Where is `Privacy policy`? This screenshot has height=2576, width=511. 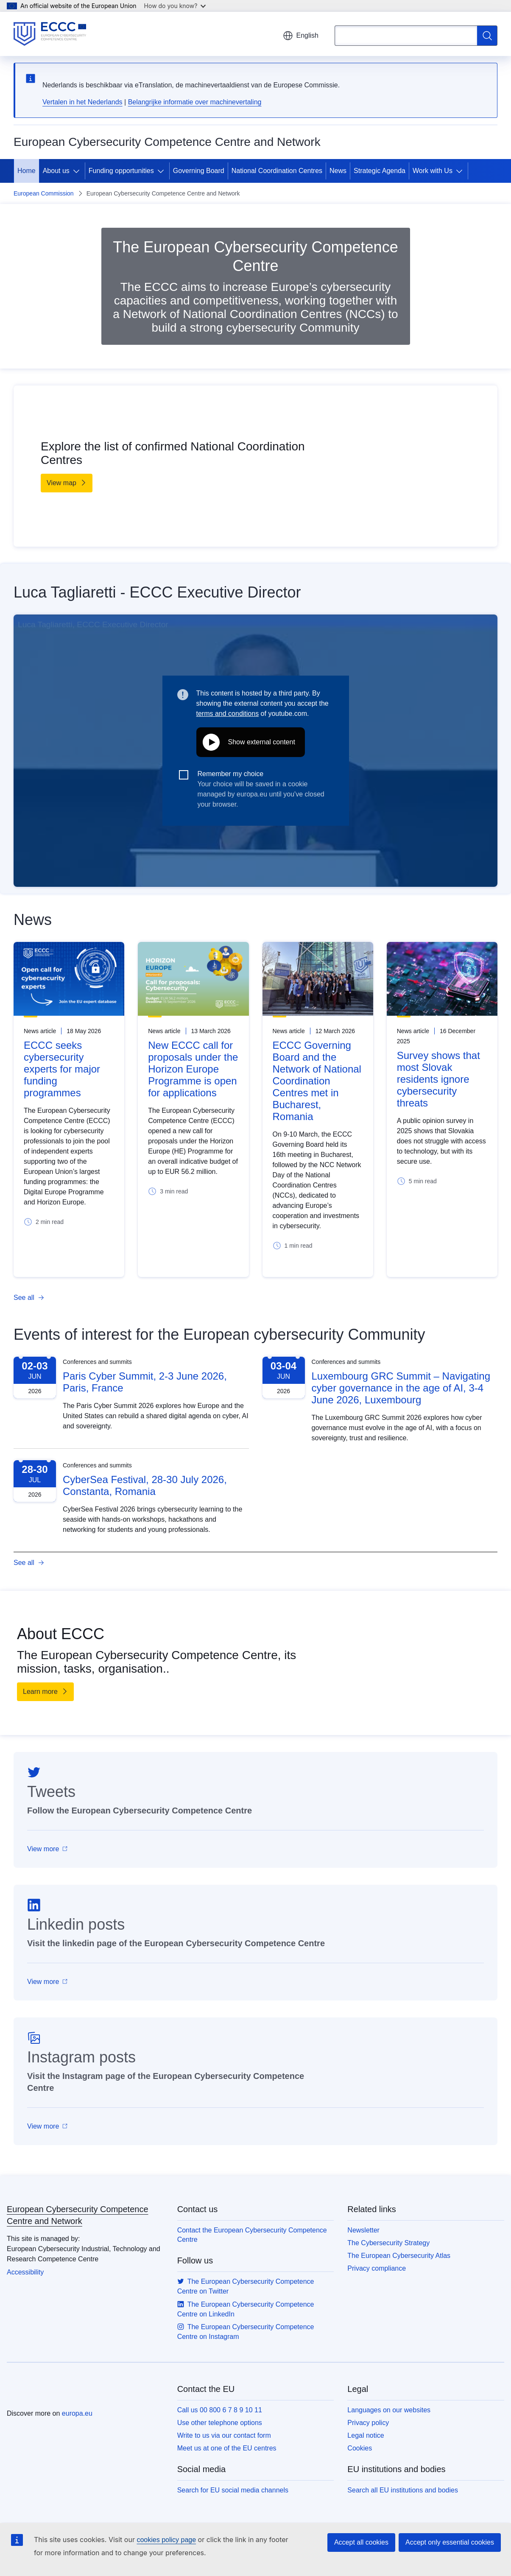 Privacy policy is located at coordinates (368, 2422).